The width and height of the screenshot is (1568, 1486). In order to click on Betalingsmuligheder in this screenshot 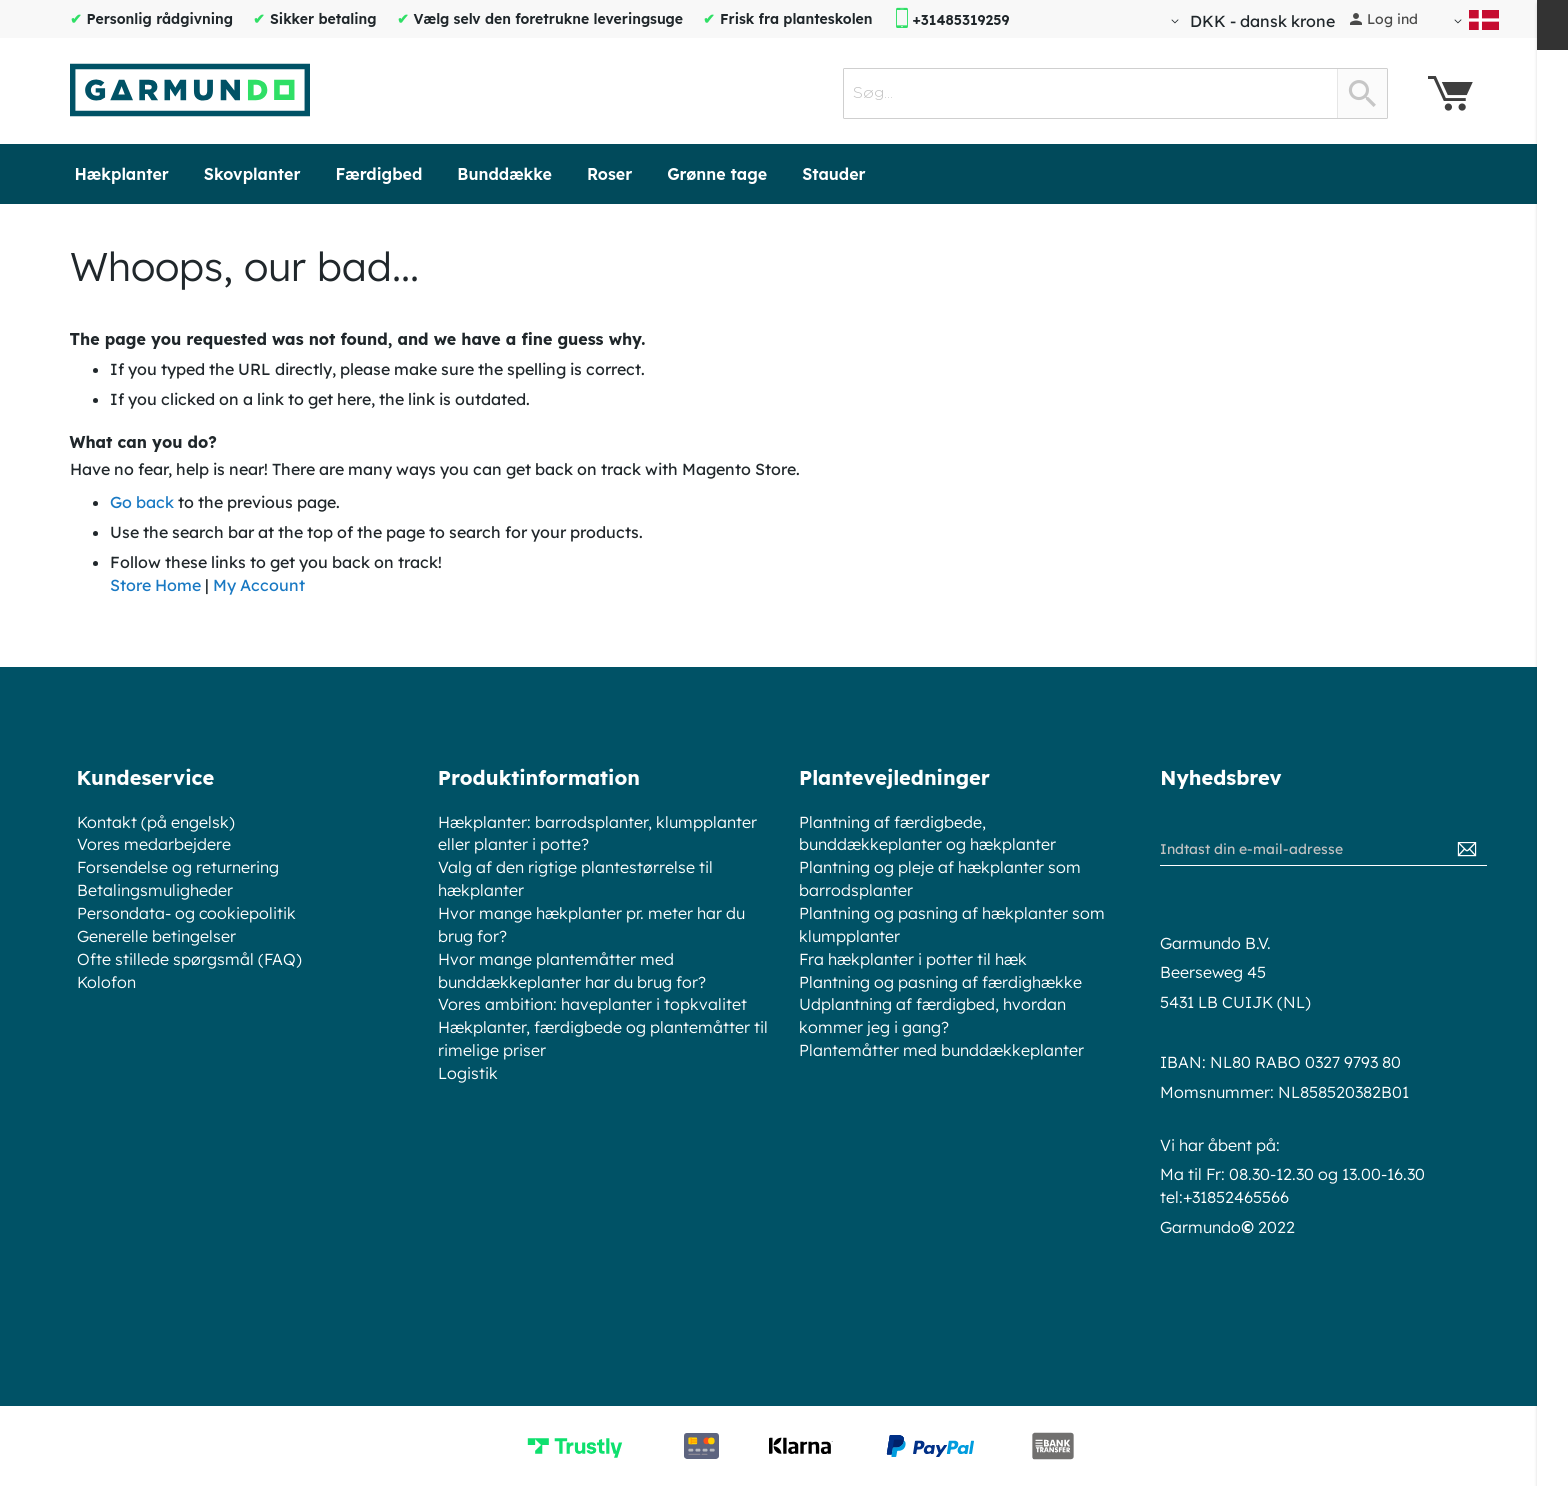, I will do `click(155, 890)`.